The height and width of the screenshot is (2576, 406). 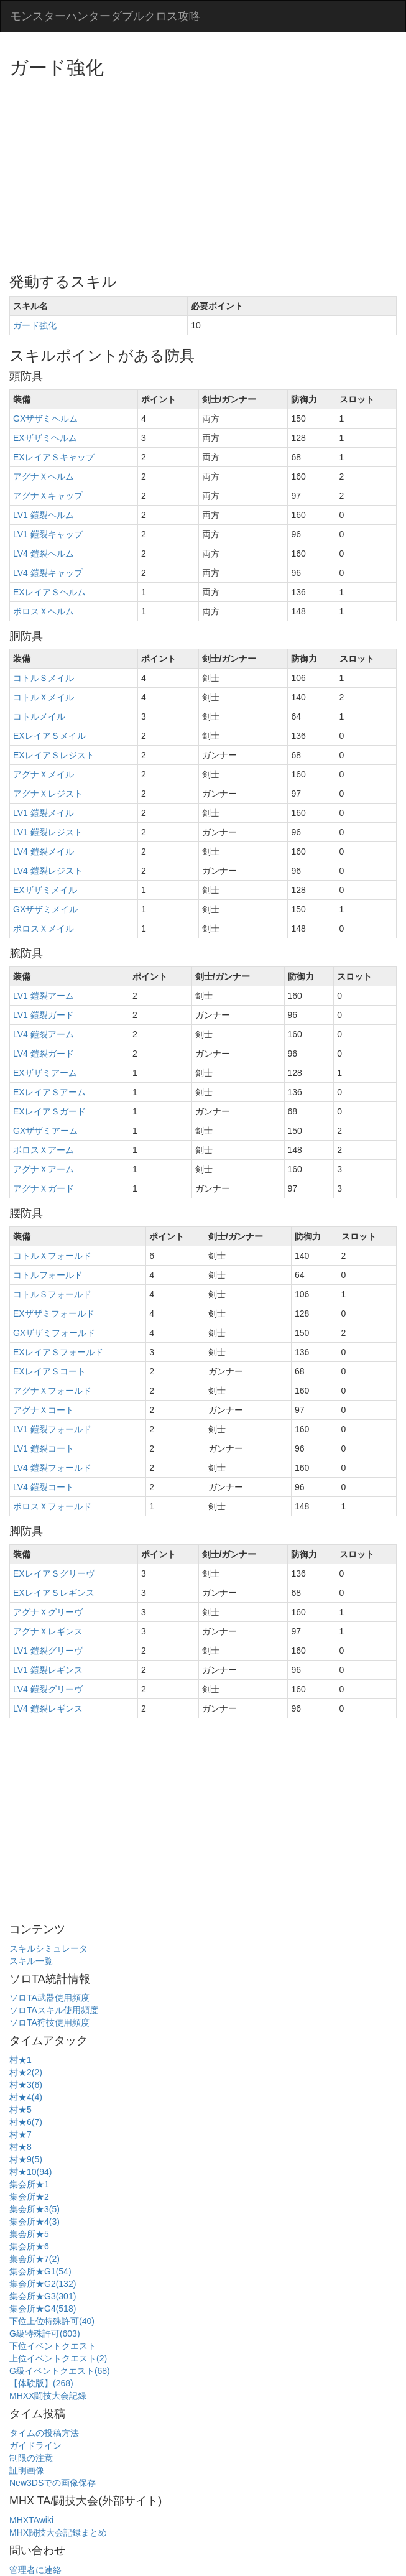 I want to click on アグナＸアーム, so click(x=43, y=1169).